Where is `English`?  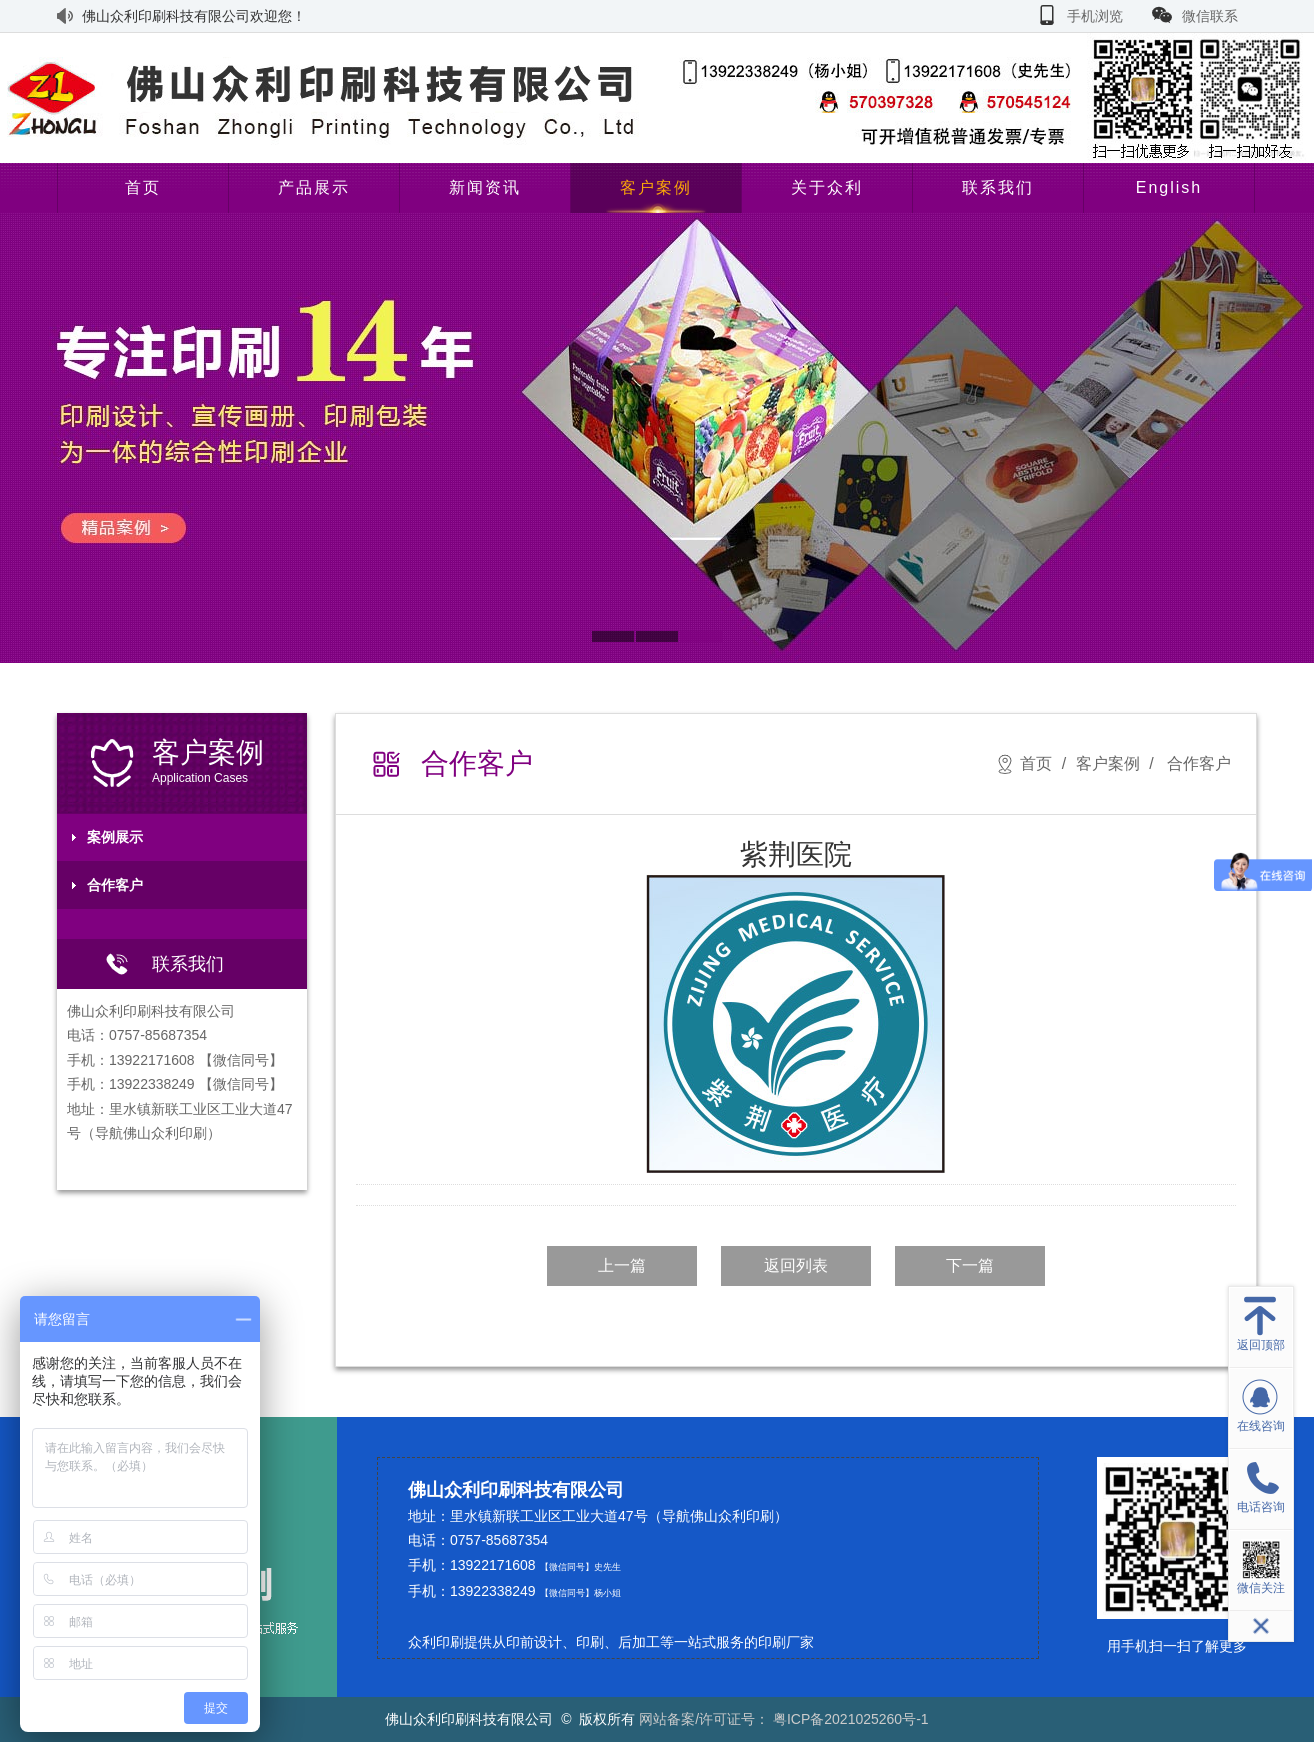 English is located at coordinates (1169, 187).